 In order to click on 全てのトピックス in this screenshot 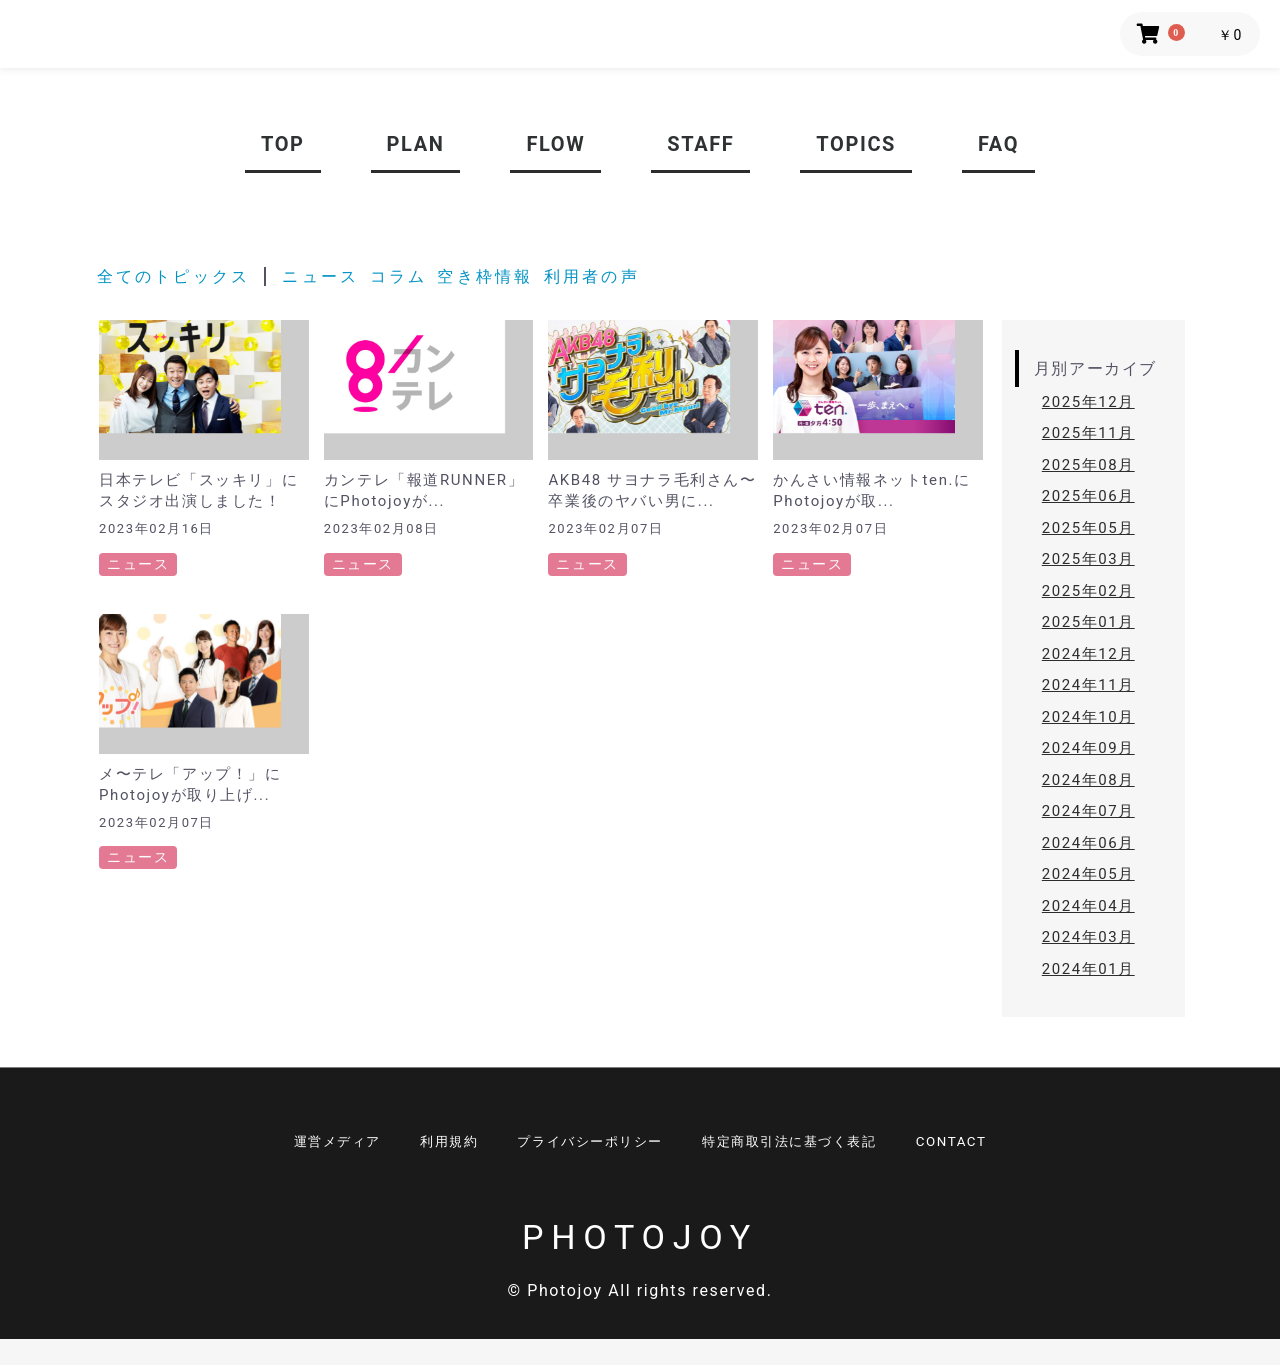, I will do `click(172, 276)`.